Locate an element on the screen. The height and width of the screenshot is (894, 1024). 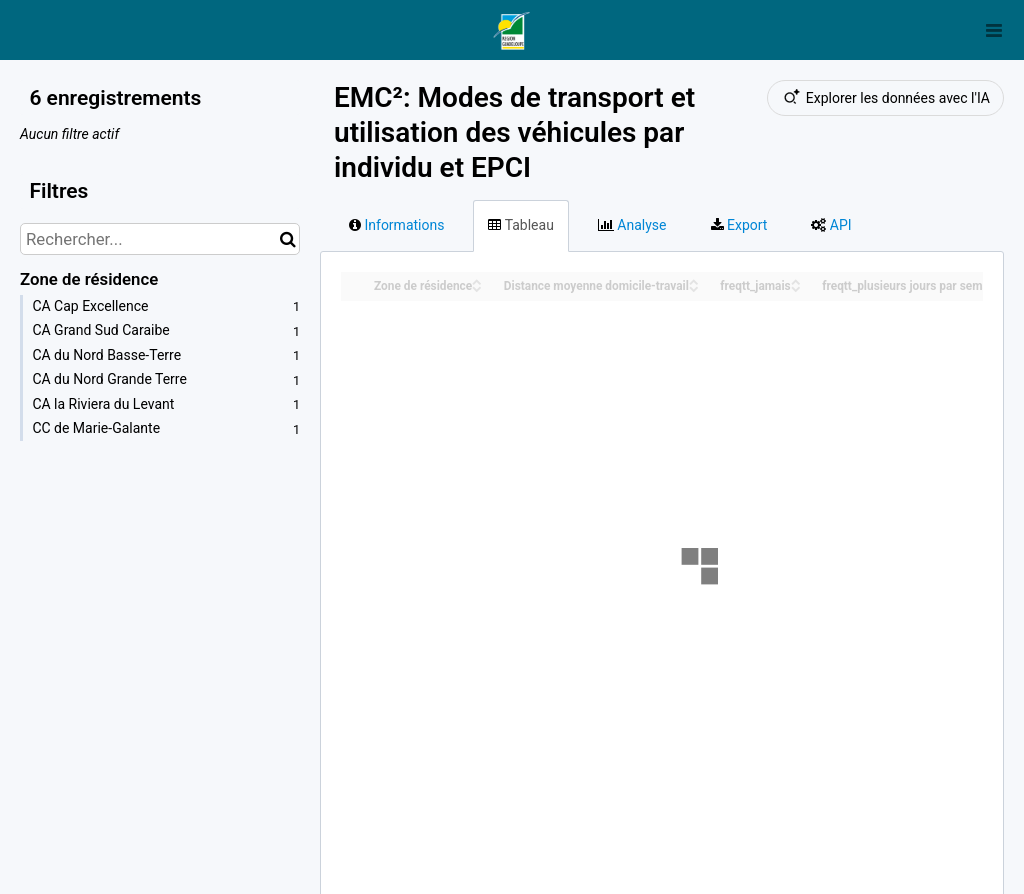
[Sort column Distance moyenne domicile-travail in descending order] is located at coordinates (694, 287).